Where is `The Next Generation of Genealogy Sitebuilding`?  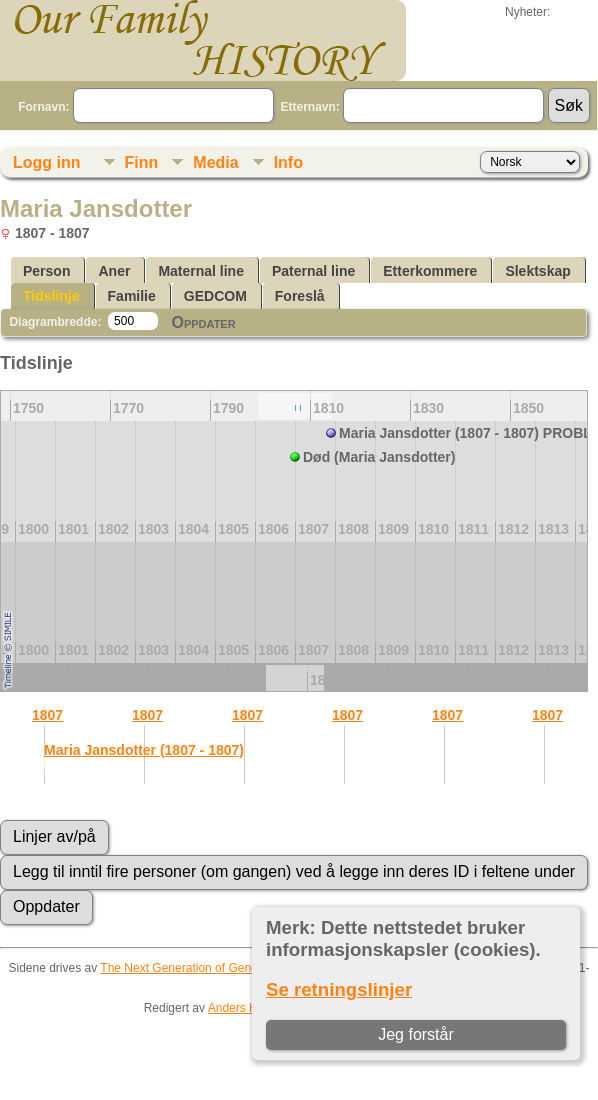
The Next Generation of Genealogy Sitebuilding is located at coordinates (226, 968).